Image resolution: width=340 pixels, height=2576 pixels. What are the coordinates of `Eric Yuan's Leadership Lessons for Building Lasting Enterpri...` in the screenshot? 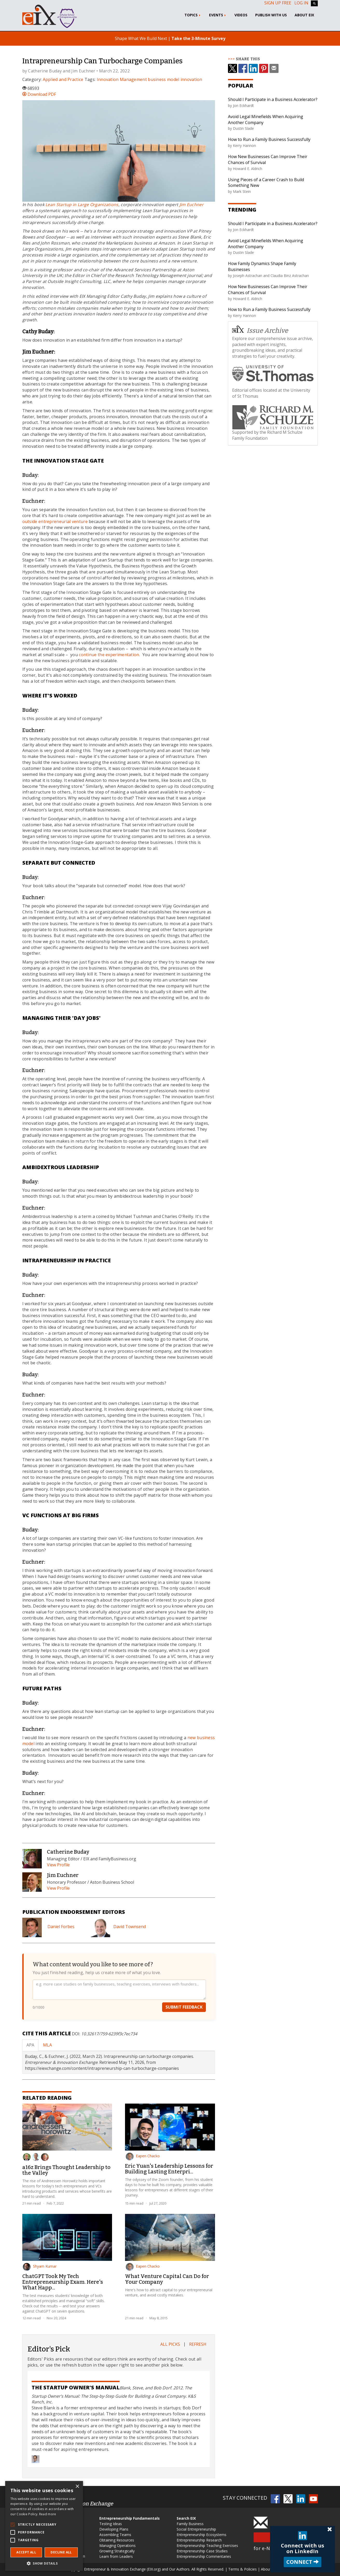 It's located at (169, 2168).